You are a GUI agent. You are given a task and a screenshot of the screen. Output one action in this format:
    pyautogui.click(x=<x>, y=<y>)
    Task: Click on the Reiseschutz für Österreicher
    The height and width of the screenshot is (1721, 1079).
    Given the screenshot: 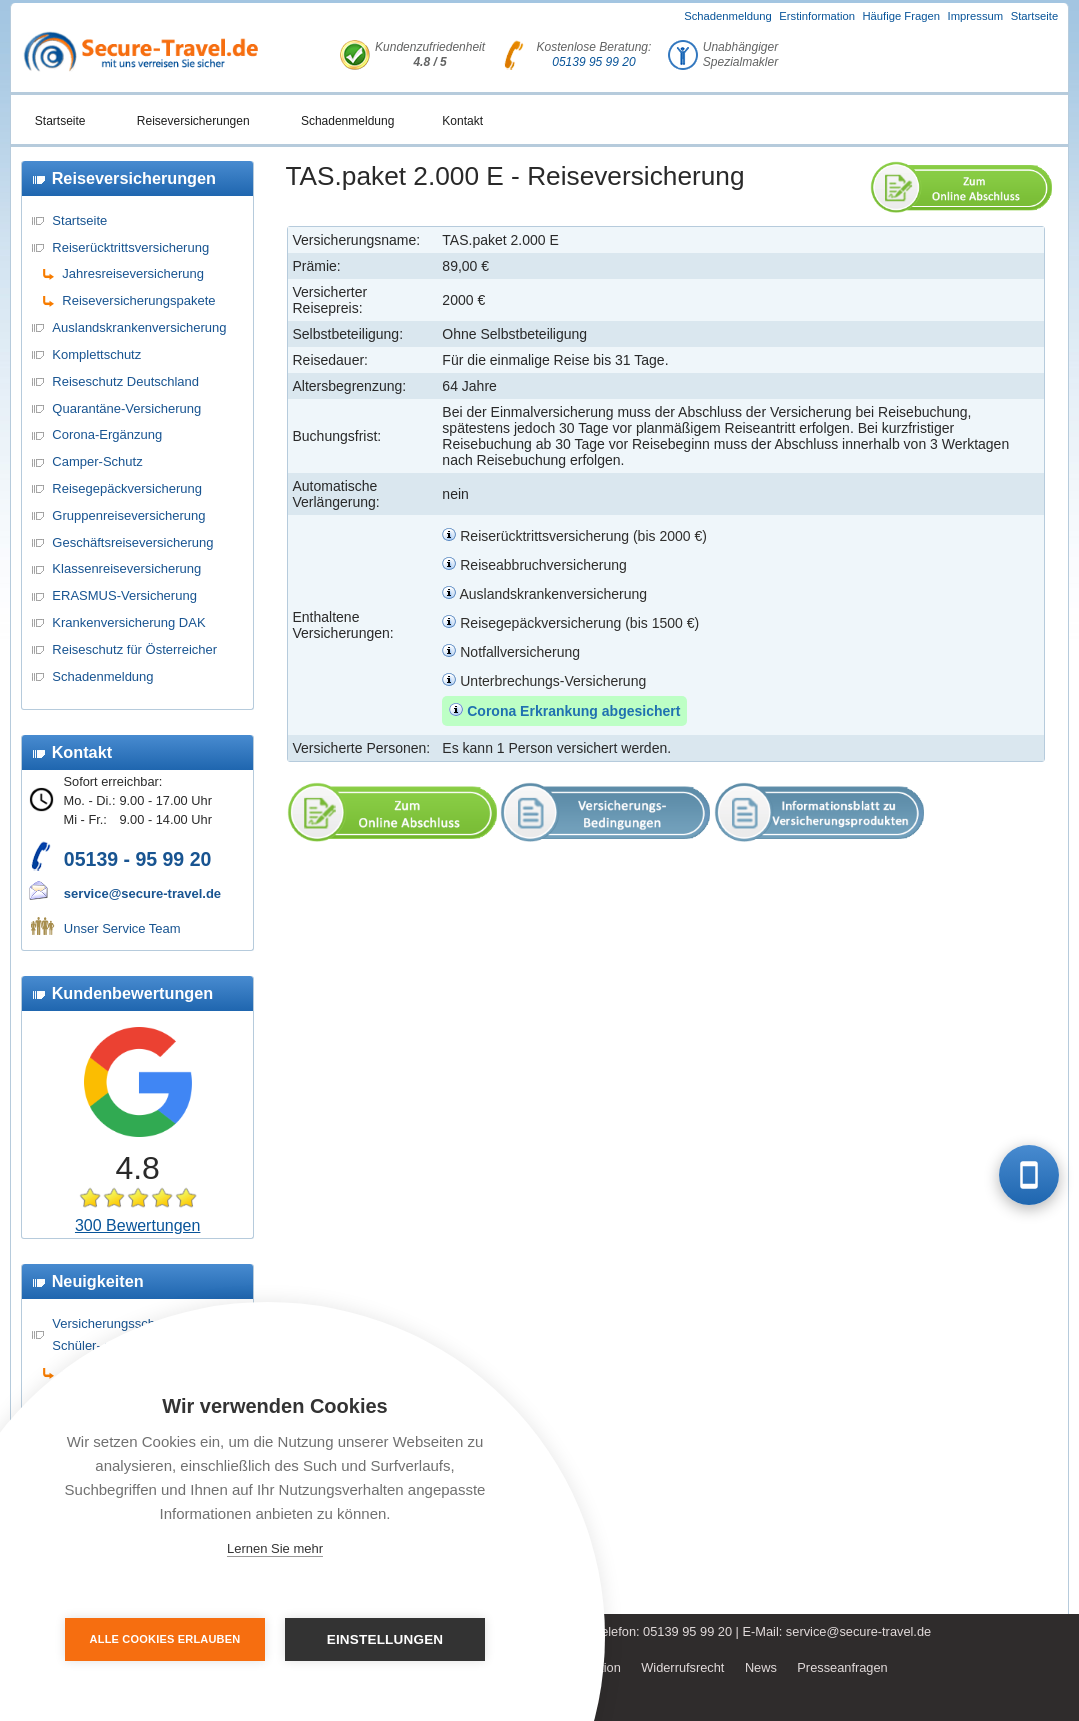 What is the action you would take?
    pyautogui.click(x=134, y=649)
    